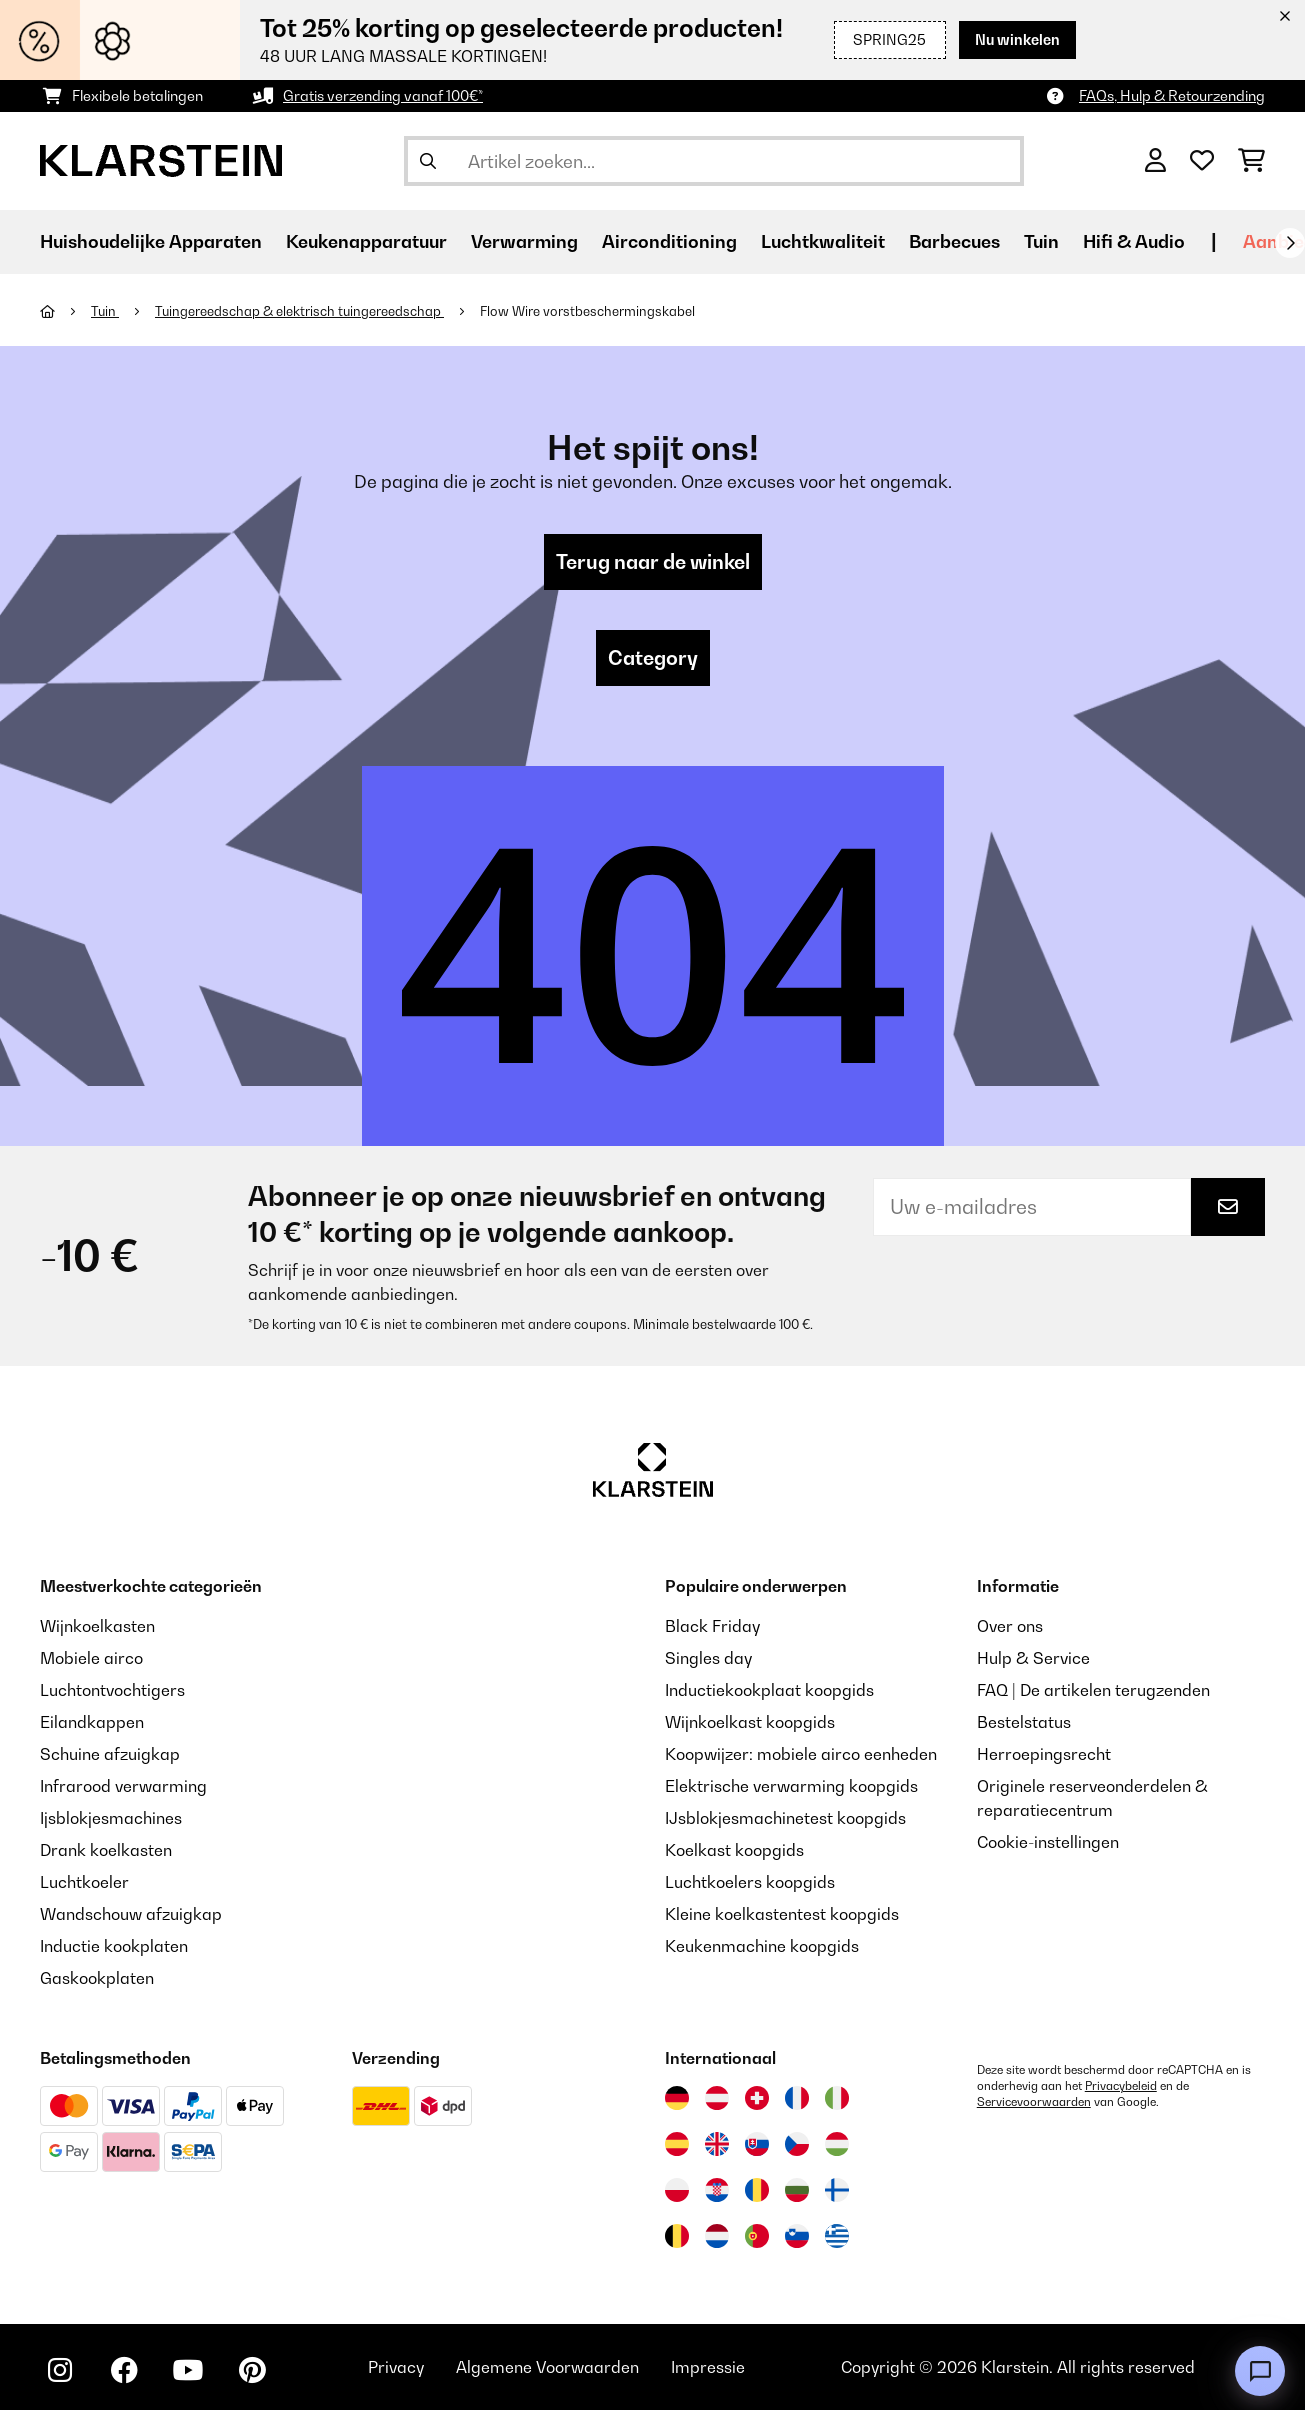  I want to click on [Bezoek Klarstein Frankrijk], so click(797, 2098).